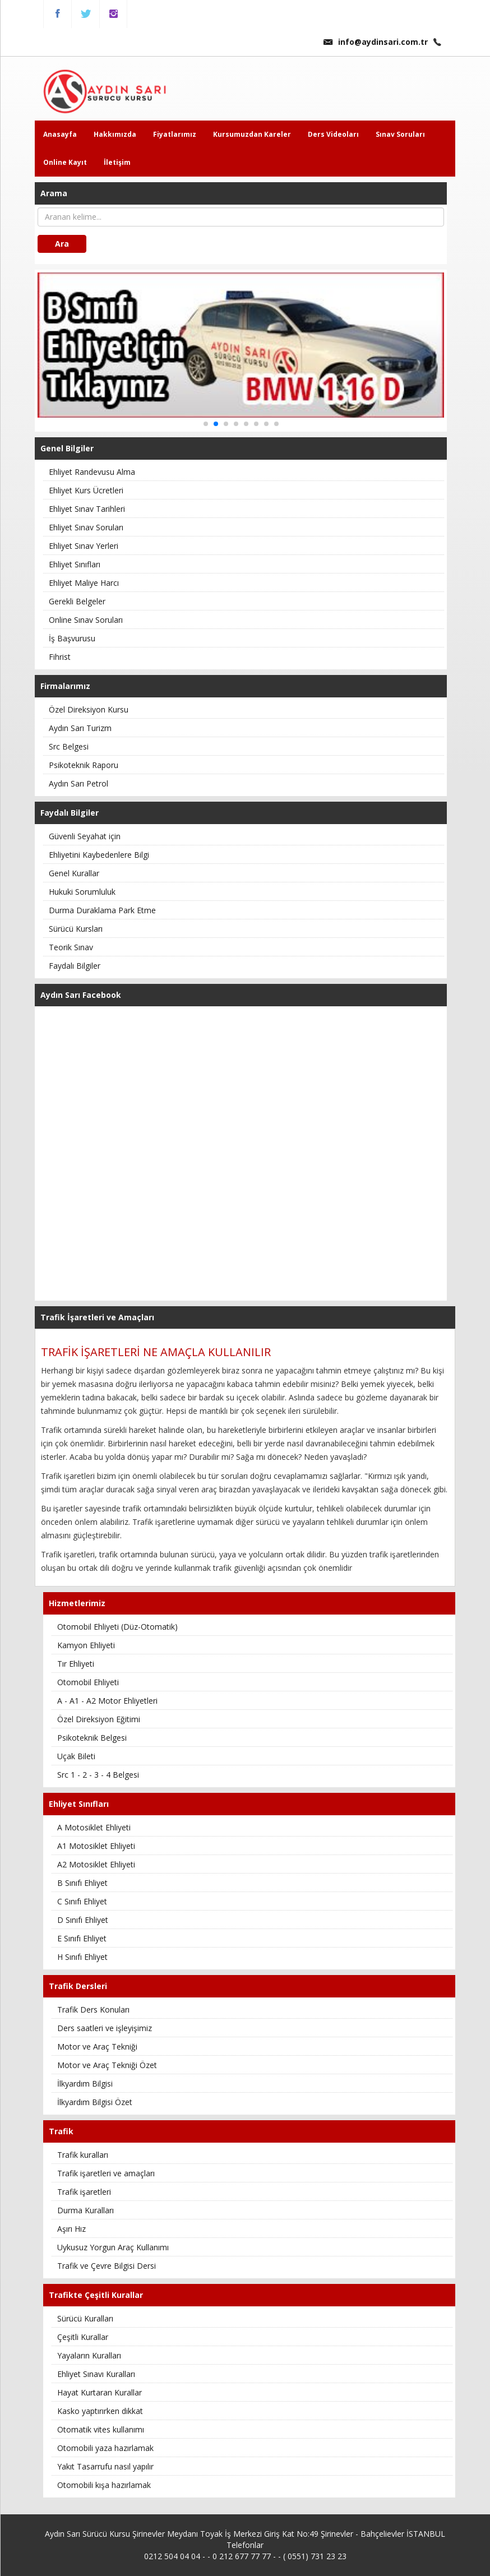  Describe the element at coordinates (85, 2318) in the screenshot. I see `Sürücü Kuralları` at that location.